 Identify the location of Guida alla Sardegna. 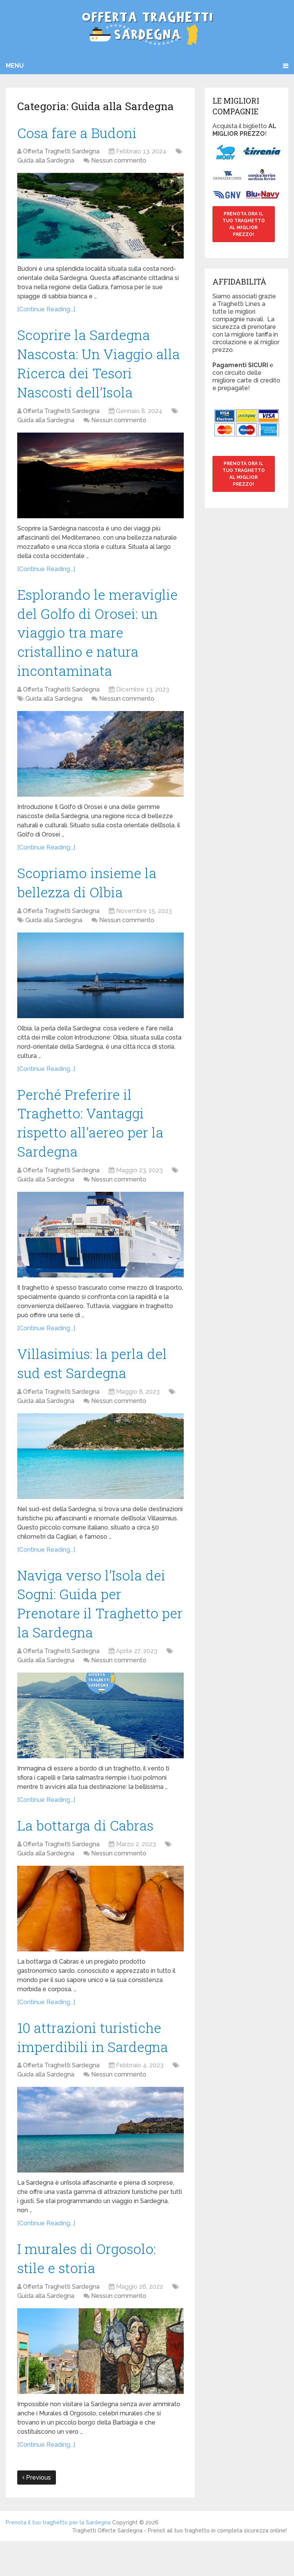
(45, 162).